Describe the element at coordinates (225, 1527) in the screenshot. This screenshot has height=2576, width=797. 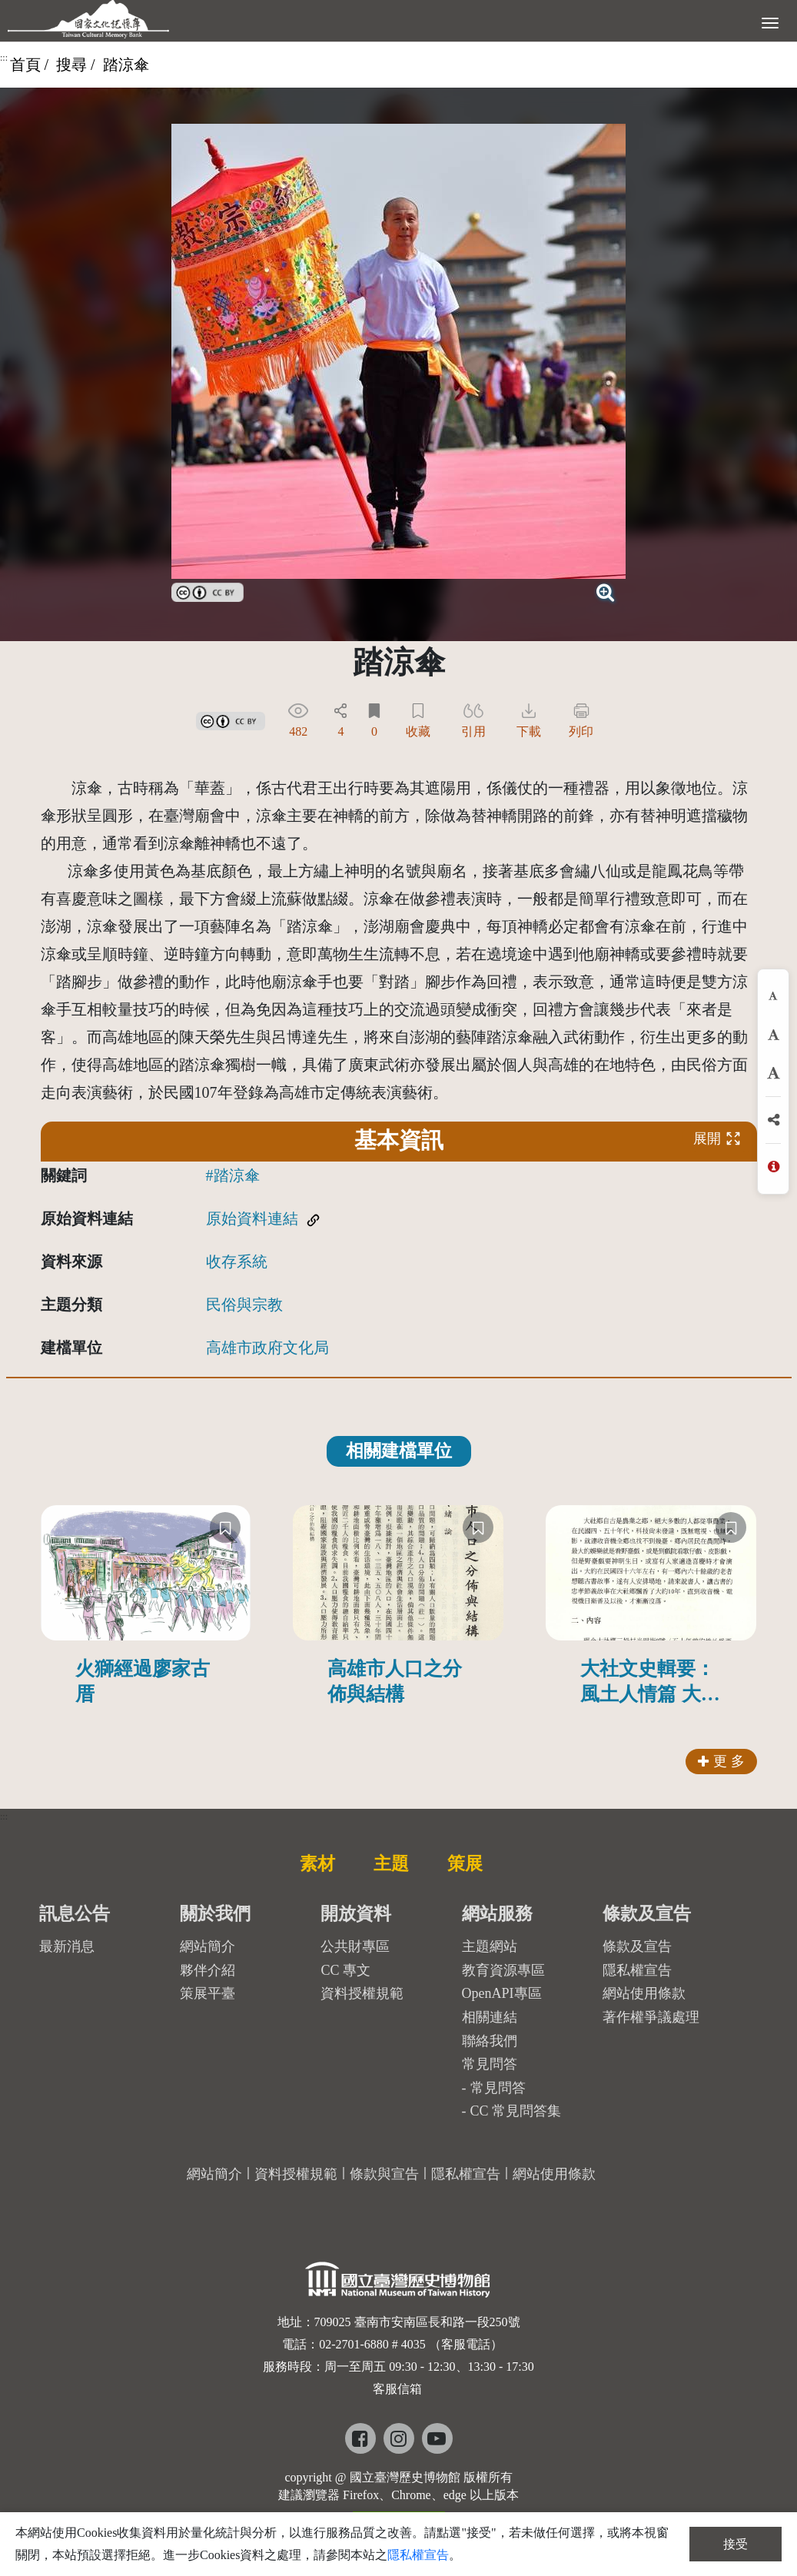
I see `[收藏]` at that location.